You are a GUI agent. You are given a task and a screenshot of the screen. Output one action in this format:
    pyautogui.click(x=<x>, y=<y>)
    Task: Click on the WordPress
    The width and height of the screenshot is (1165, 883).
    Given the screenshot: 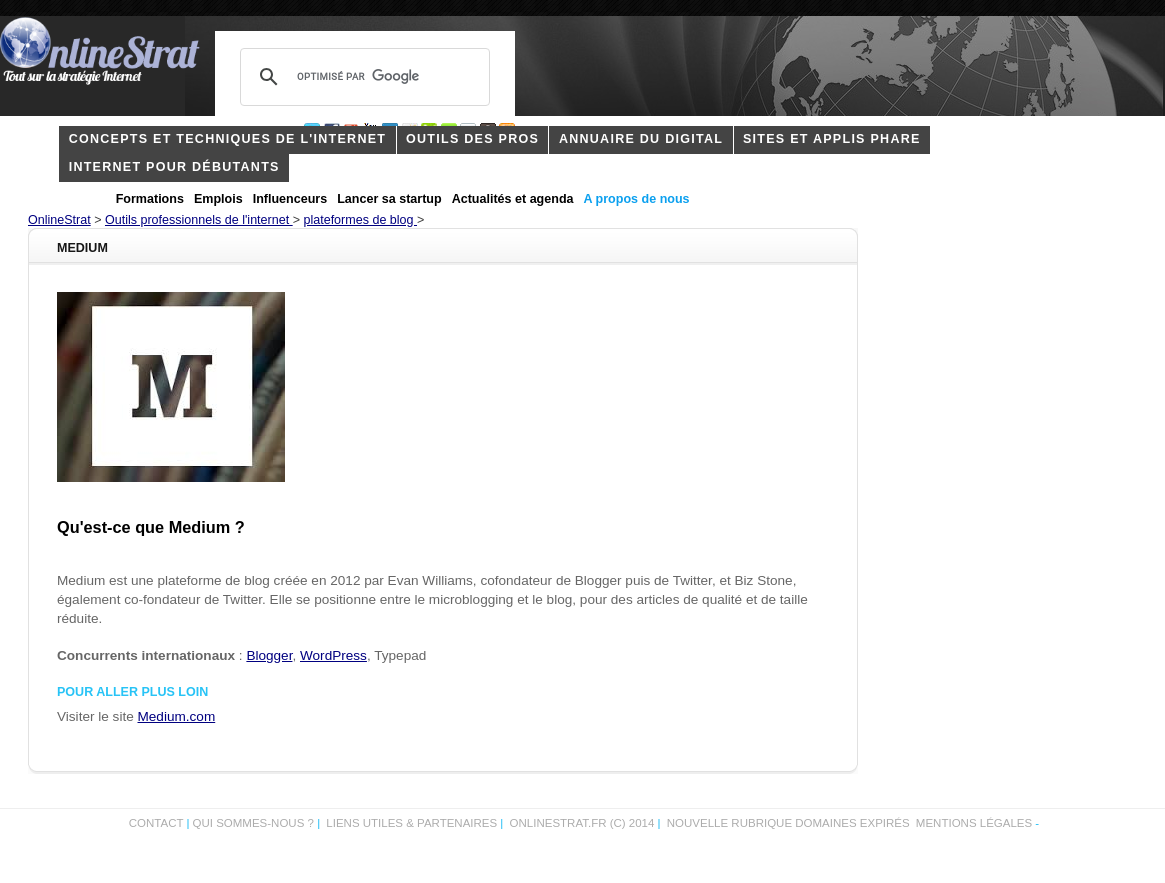 What is the action you would take?
    pyautogui.click(x=333, y=655)
    